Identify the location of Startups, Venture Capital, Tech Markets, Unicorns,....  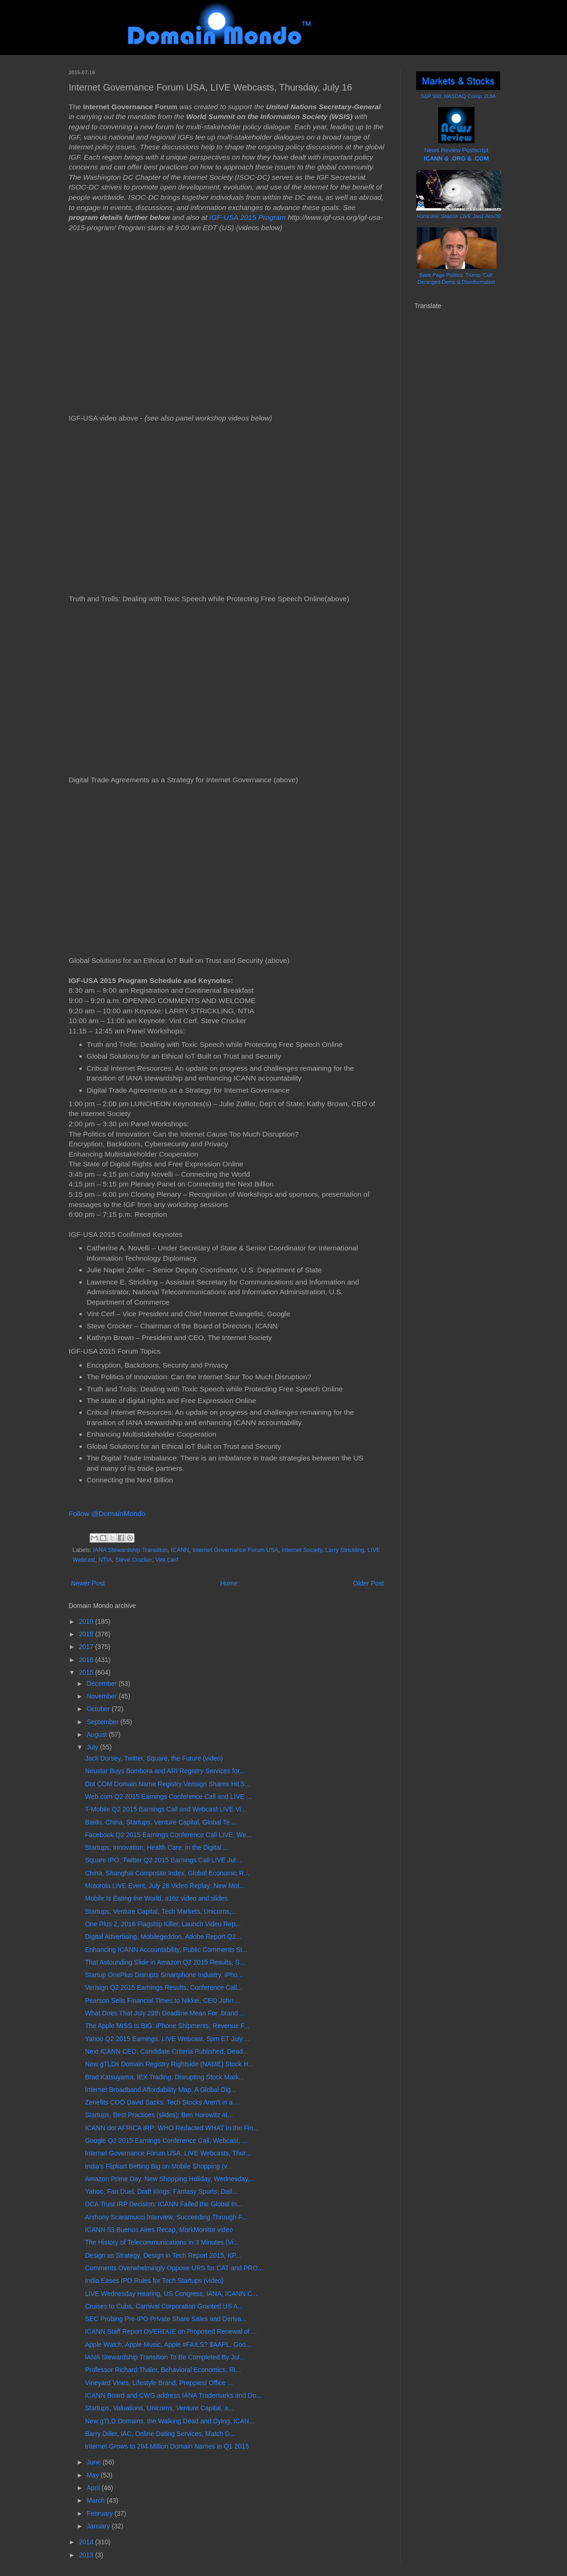
(161, 1911).